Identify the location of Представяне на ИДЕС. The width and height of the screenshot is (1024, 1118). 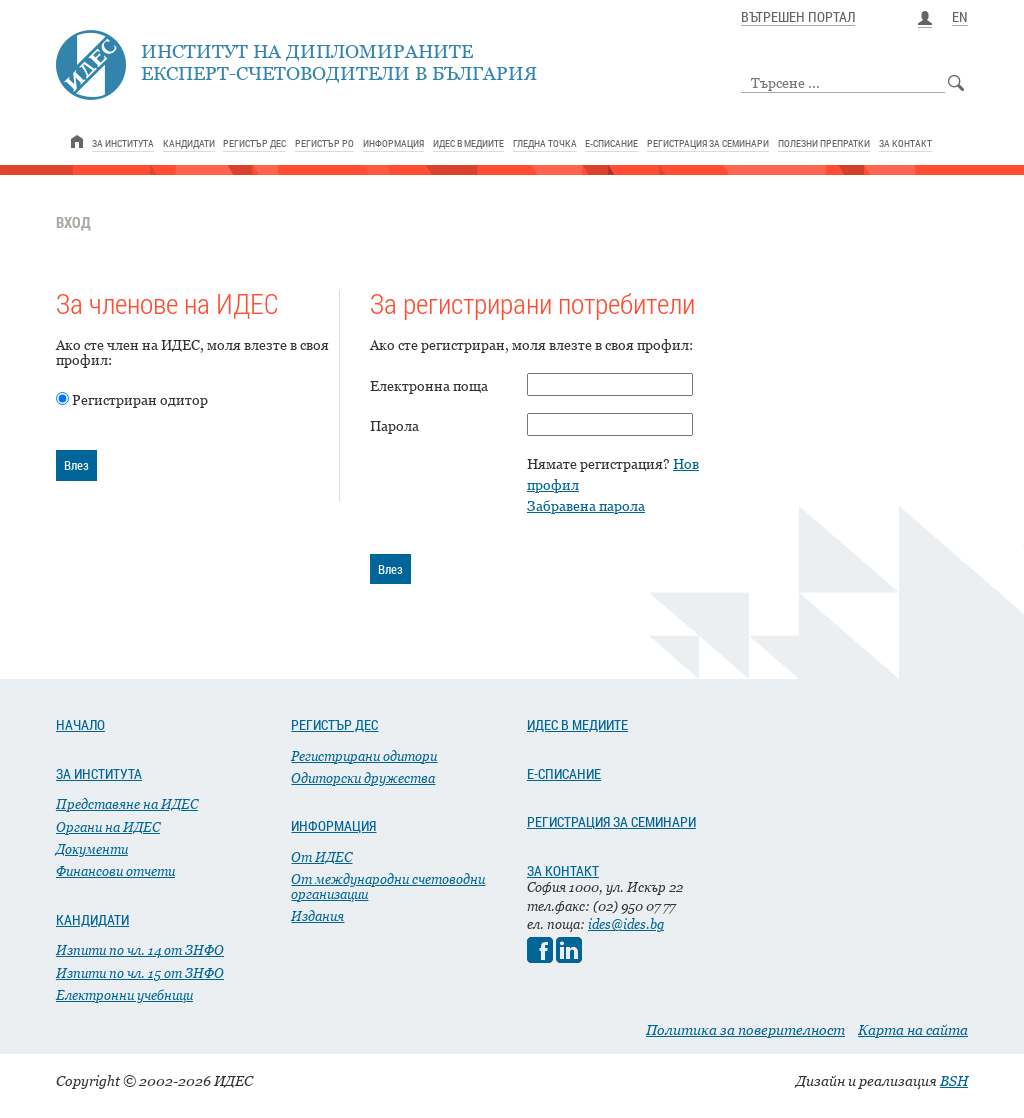
(127, 804).